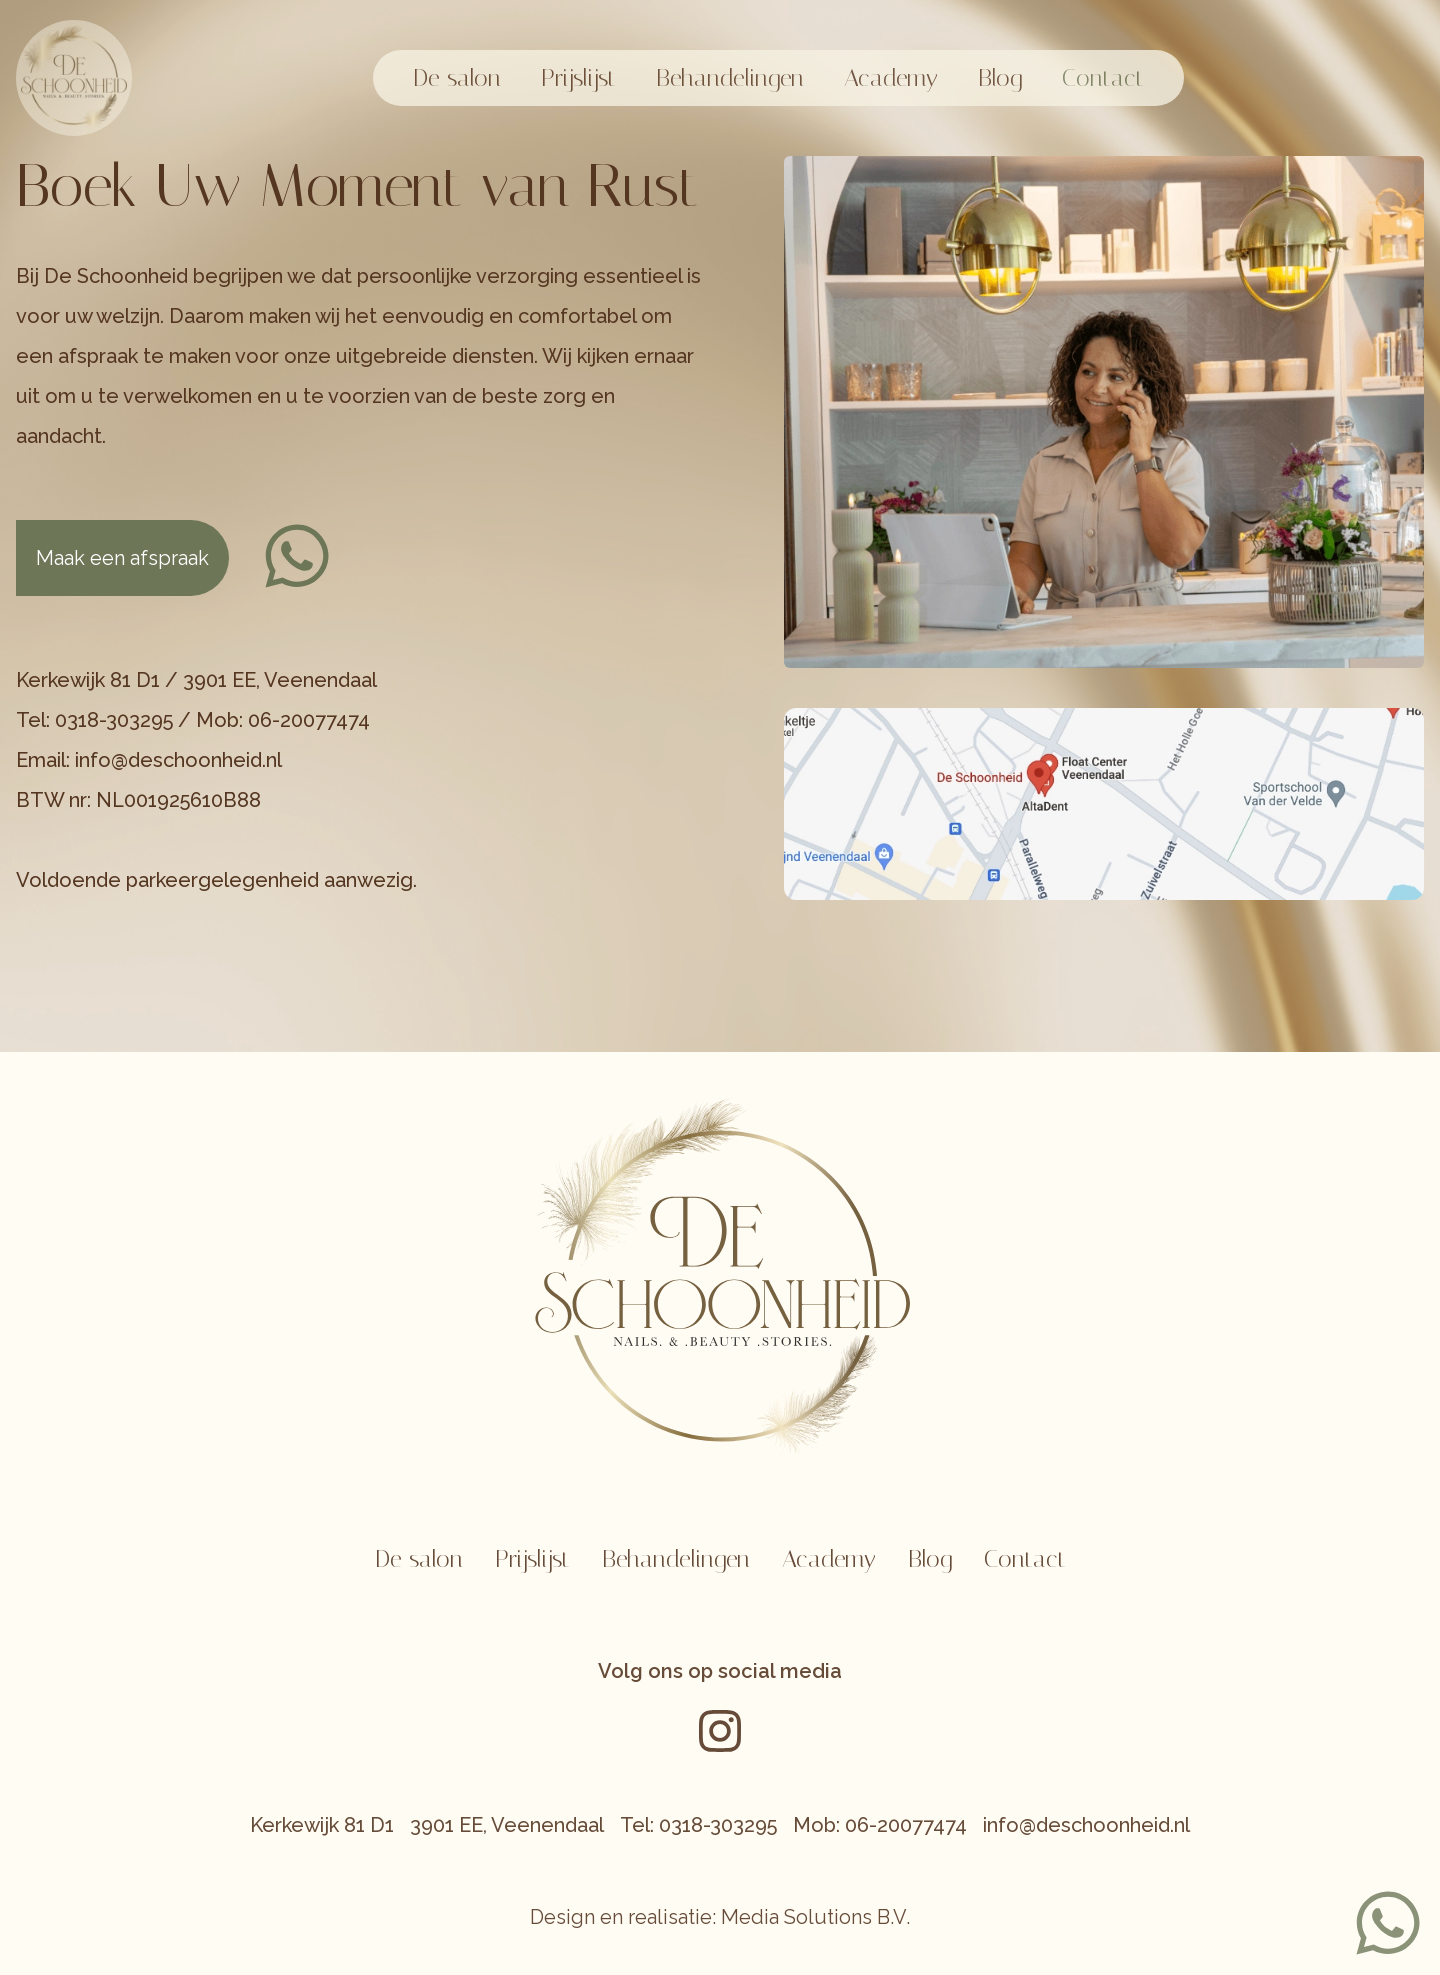  Describe the element at coordinates (1103, 78) in the screenshot. I see `Contact` at that location.